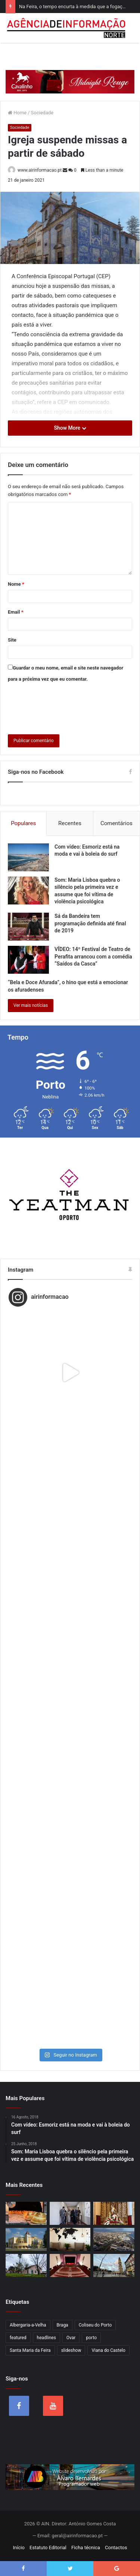  What do you see at coordinates (28, 2325) in the screenshot?
I see `Albergaria-a-Velha` at bounding box center [28, 2325].